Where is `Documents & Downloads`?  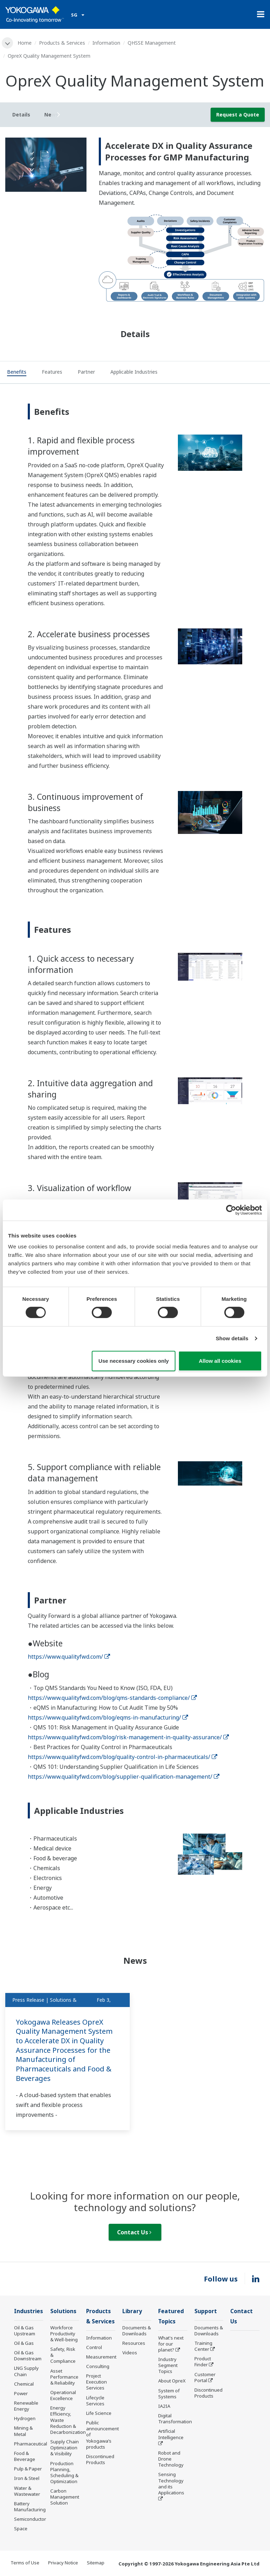
Documents & Downloads is located at coordinates (136, 2330).